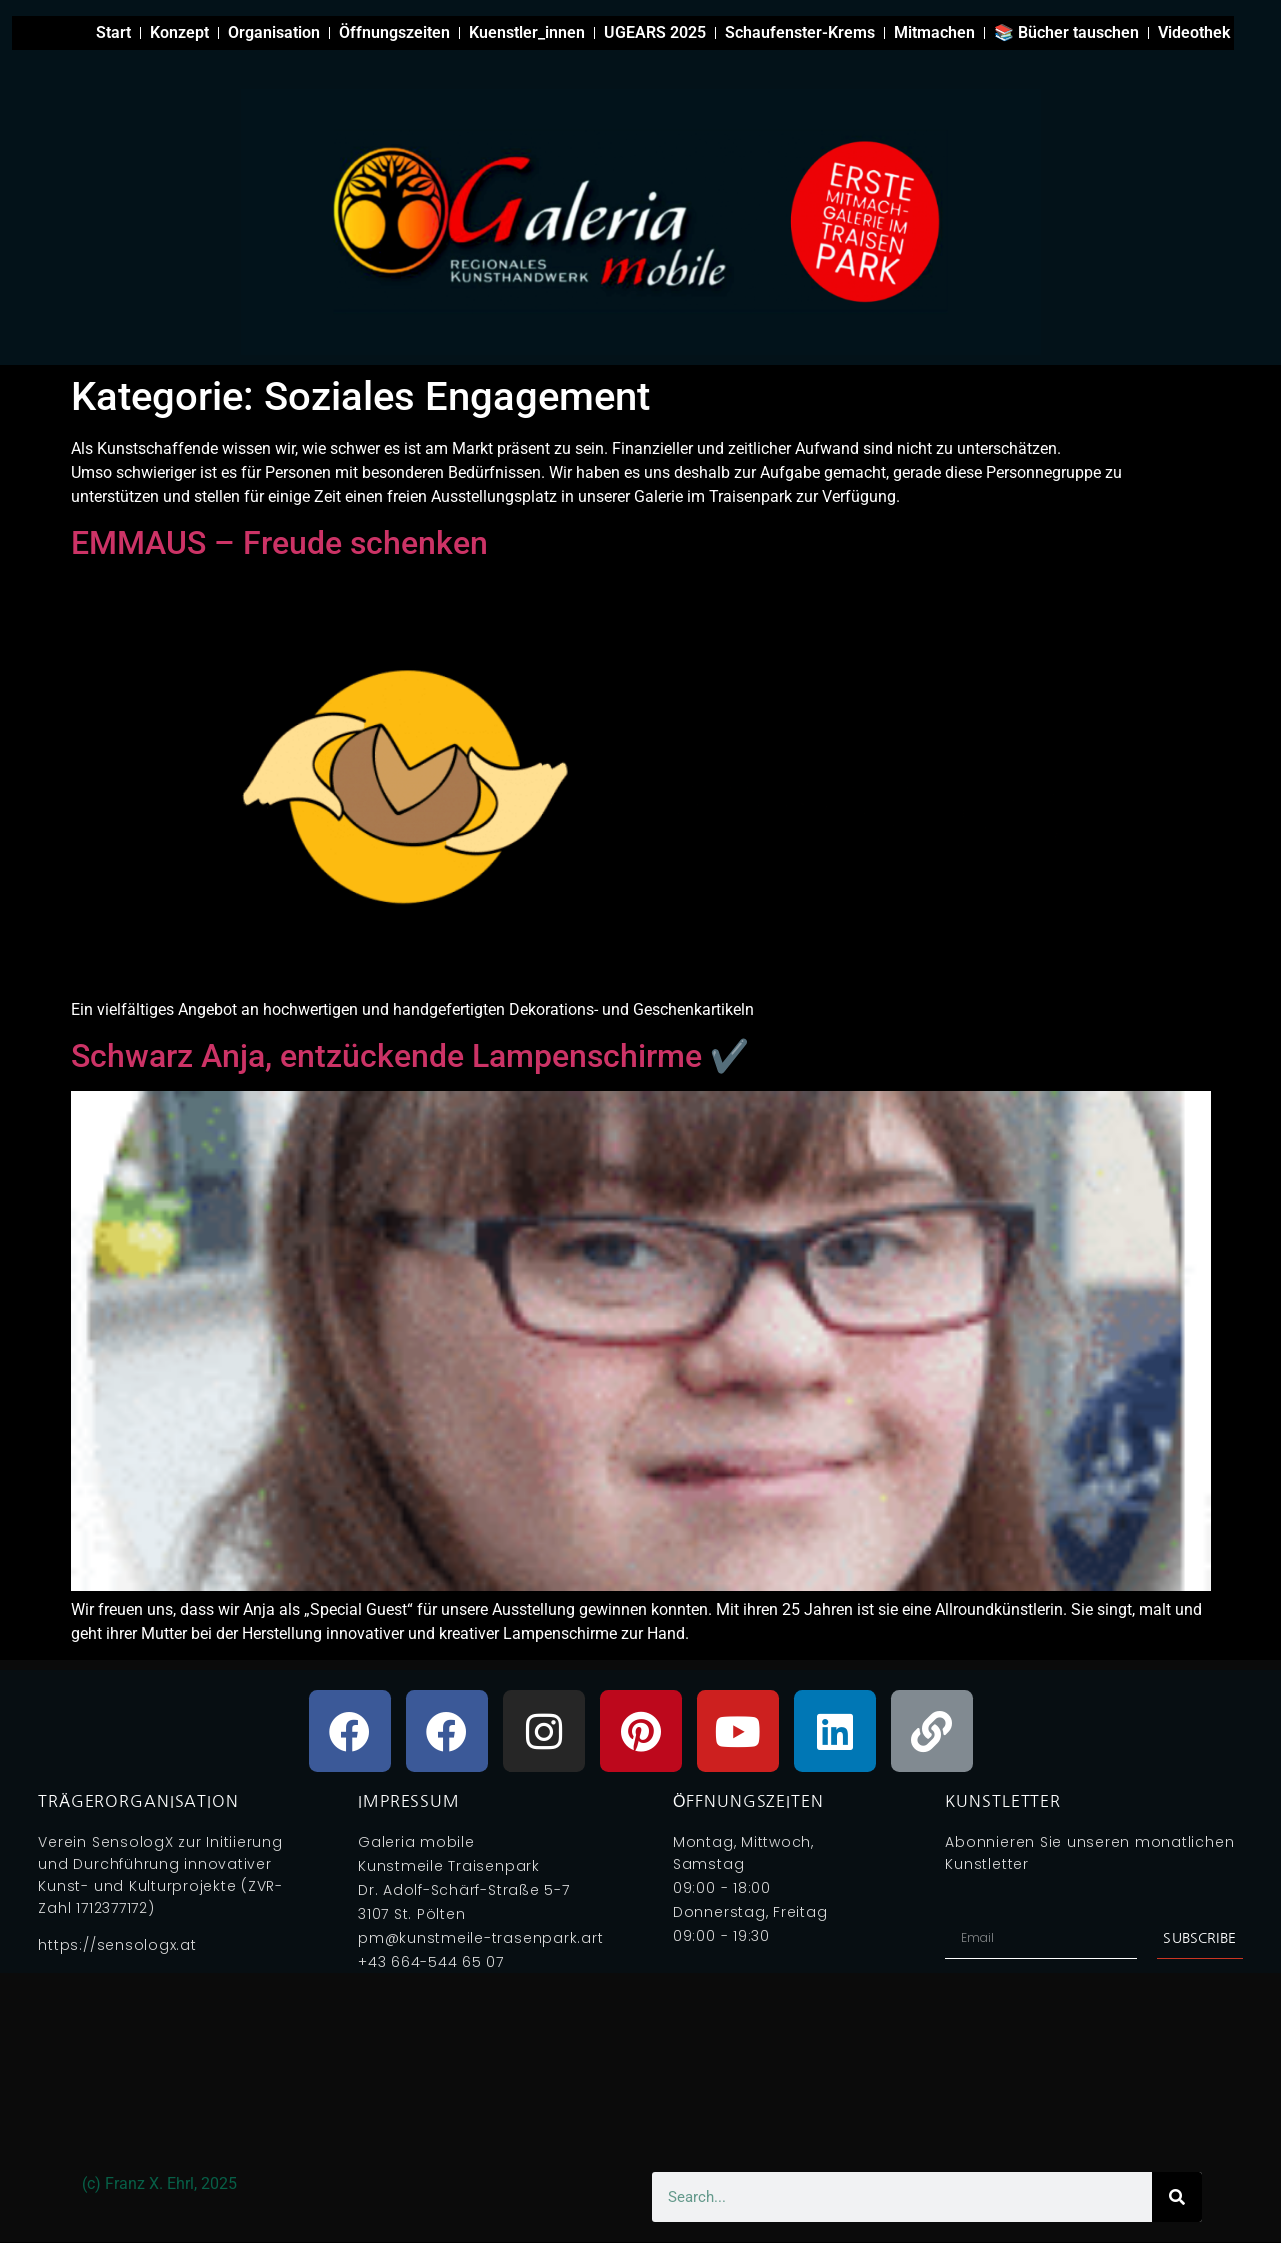 The height and width of the screenshot is (2243, 1281). What do you see at coordinates (410, 1056) in the screenshot?
I see `Schwarz Anja, entzückende Lampenschirme ✔` at bounding box center [410, 1056].